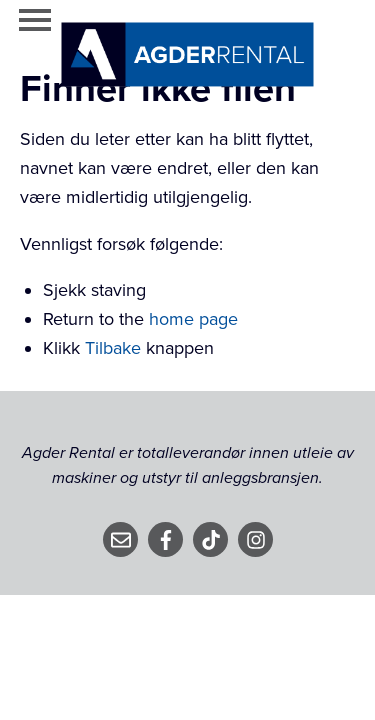 Image resolution: width=375 pixels, height=720 pixels. Describe the element at coordinates (113, 348) in the screenshot. I see `Tilbake` at that location.